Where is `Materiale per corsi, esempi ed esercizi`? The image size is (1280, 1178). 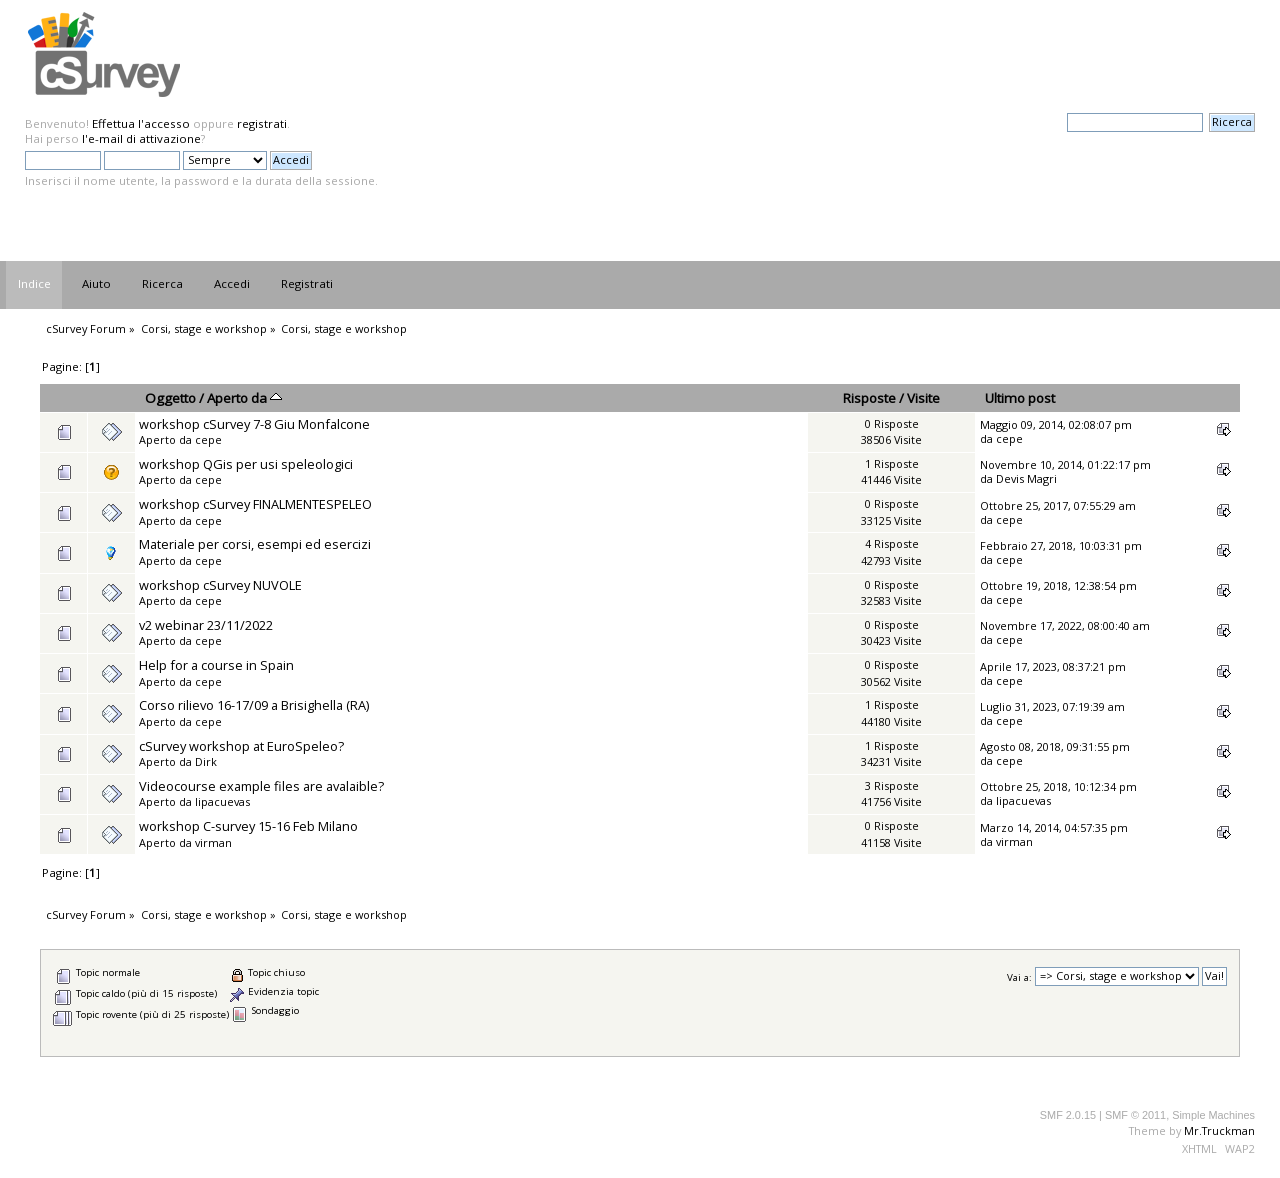
Materiale per corsi, esempi ed esercizi is located at coordinates (255, 544).